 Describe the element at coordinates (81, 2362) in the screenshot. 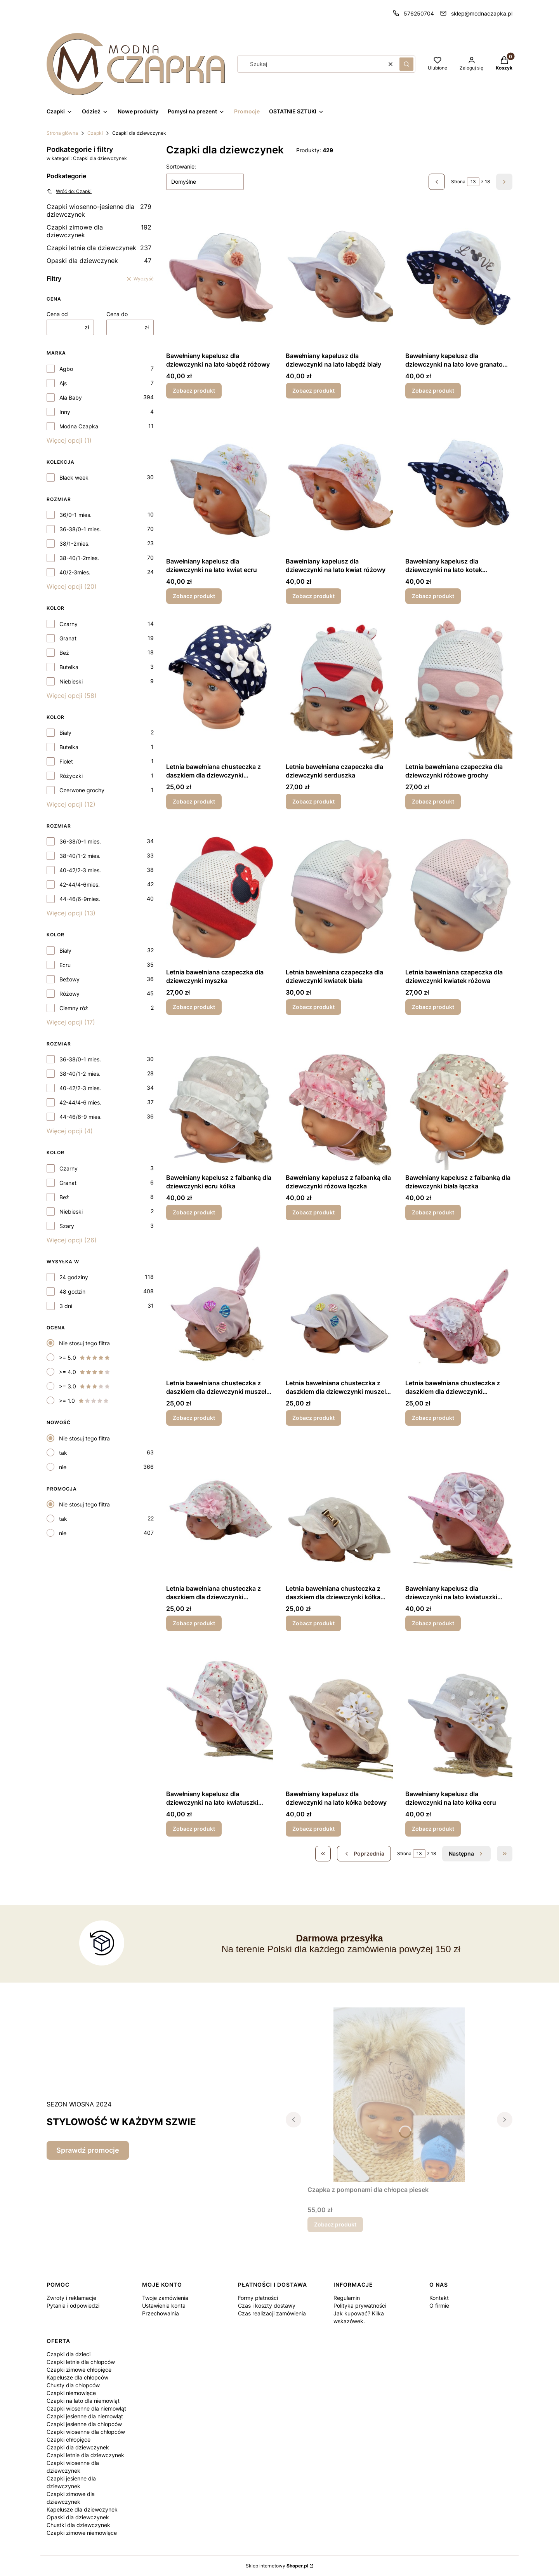

I see `Czapki letnie dla chłopców` at that location.